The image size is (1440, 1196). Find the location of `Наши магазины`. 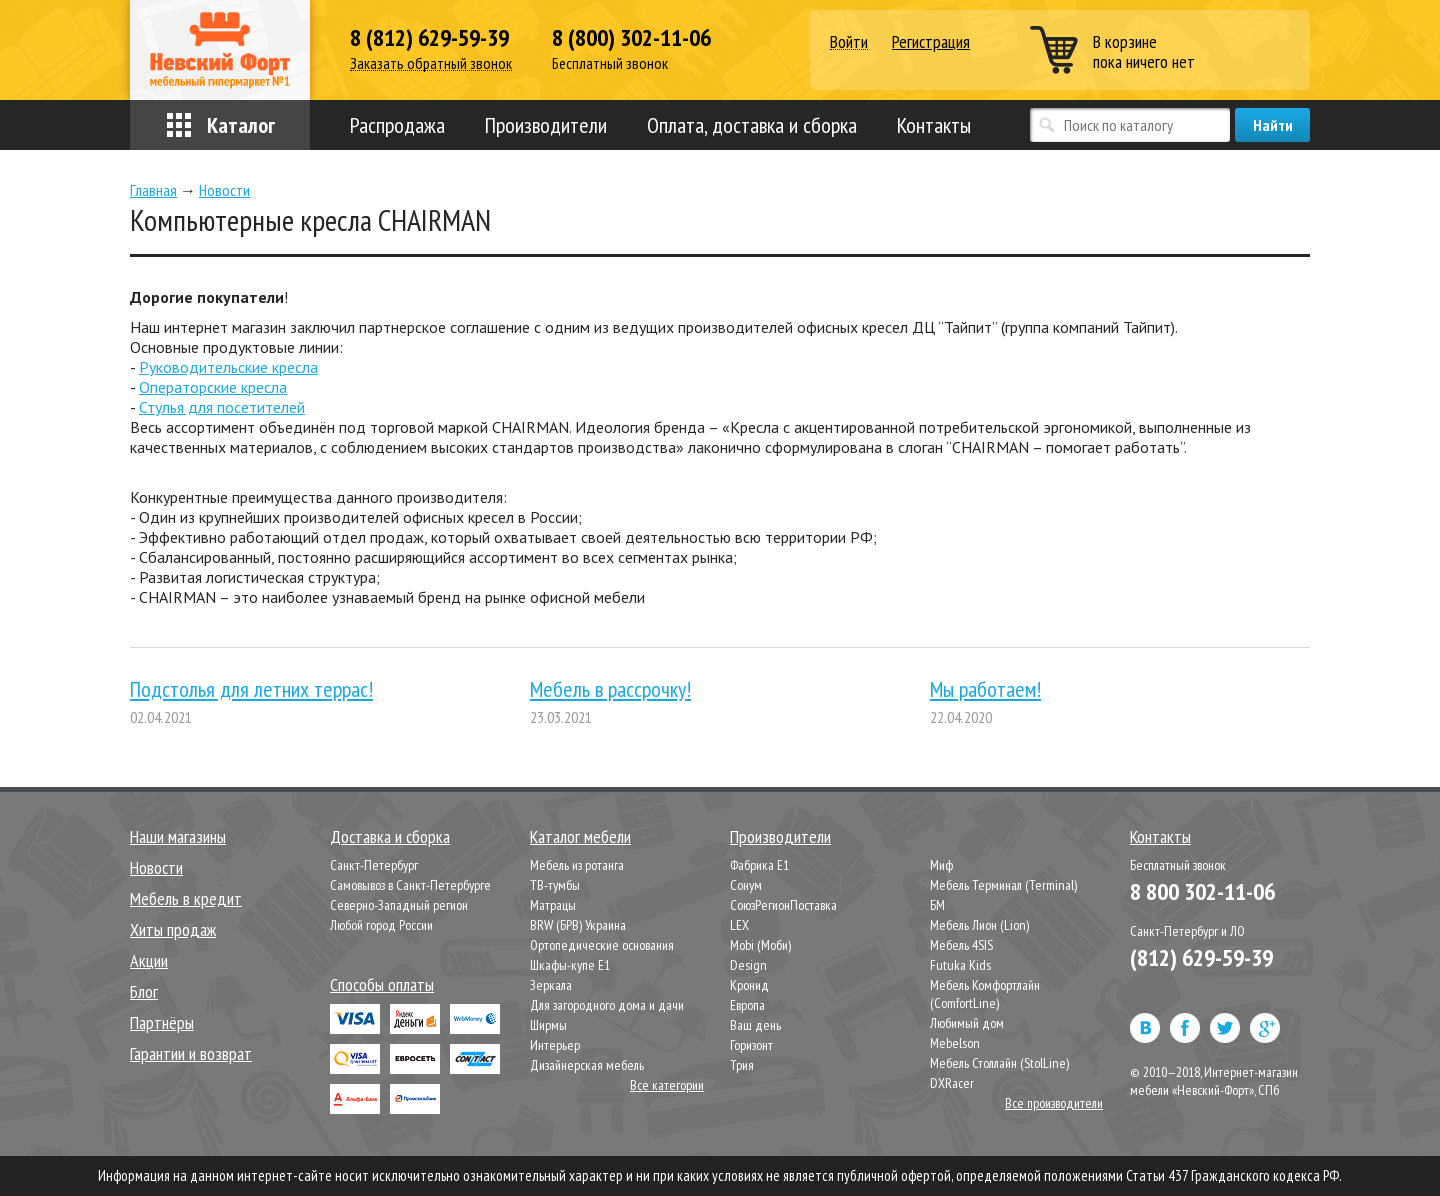

Наши магазины is located at coordinates (178, 836).